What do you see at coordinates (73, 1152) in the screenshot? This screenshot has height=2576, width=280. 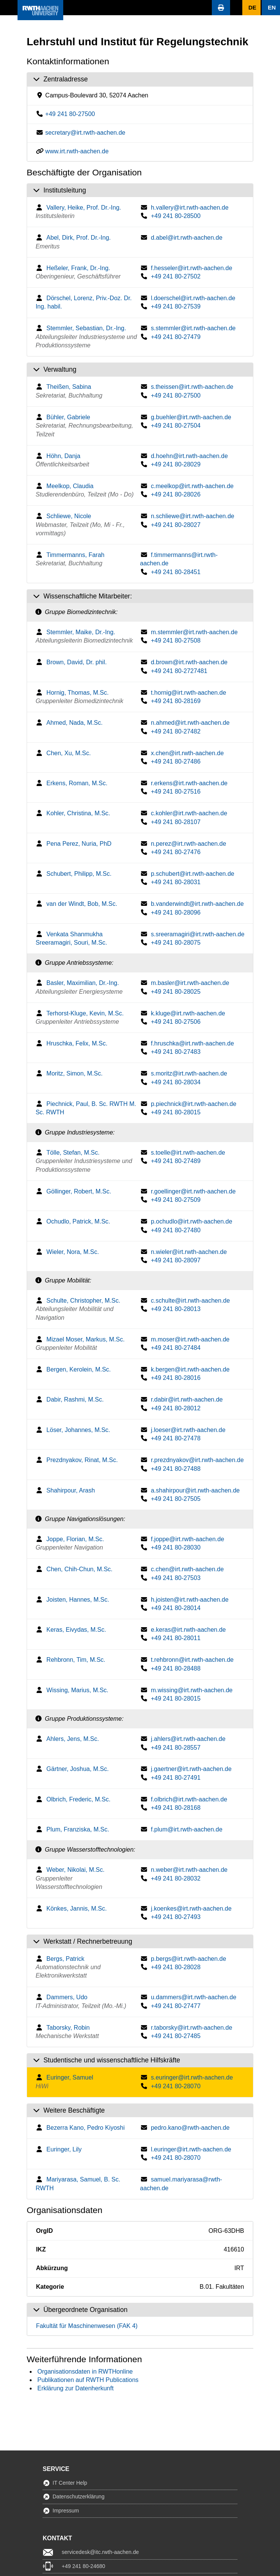 I see `Tölle, Stefan, M.Sc.` at bounding box center [73, 1152].